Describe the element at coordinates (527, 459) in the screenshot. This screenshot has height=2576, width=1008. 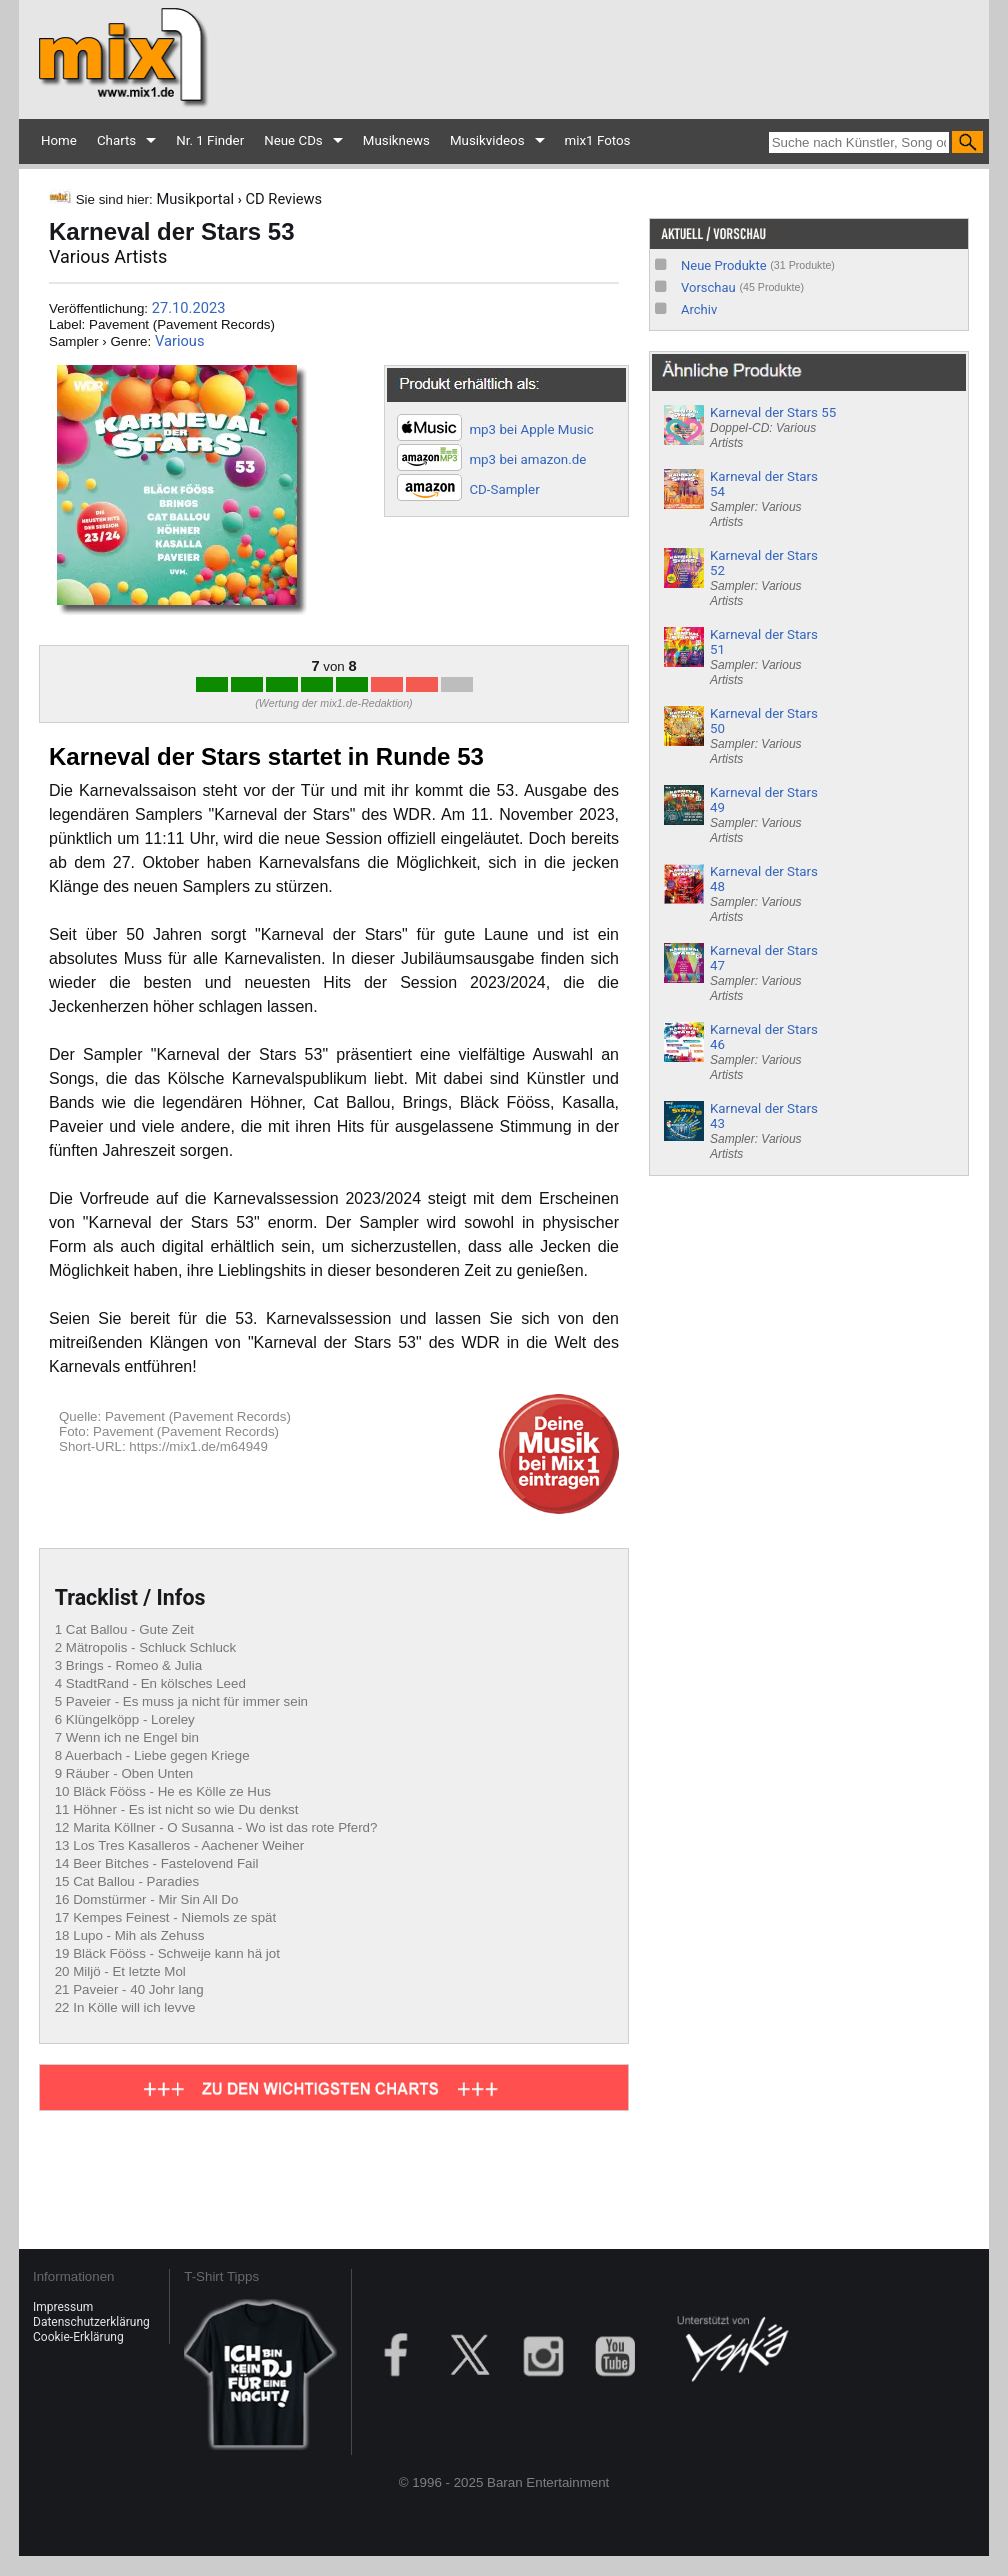
I see `mp3 bei amazon.de` at that location.